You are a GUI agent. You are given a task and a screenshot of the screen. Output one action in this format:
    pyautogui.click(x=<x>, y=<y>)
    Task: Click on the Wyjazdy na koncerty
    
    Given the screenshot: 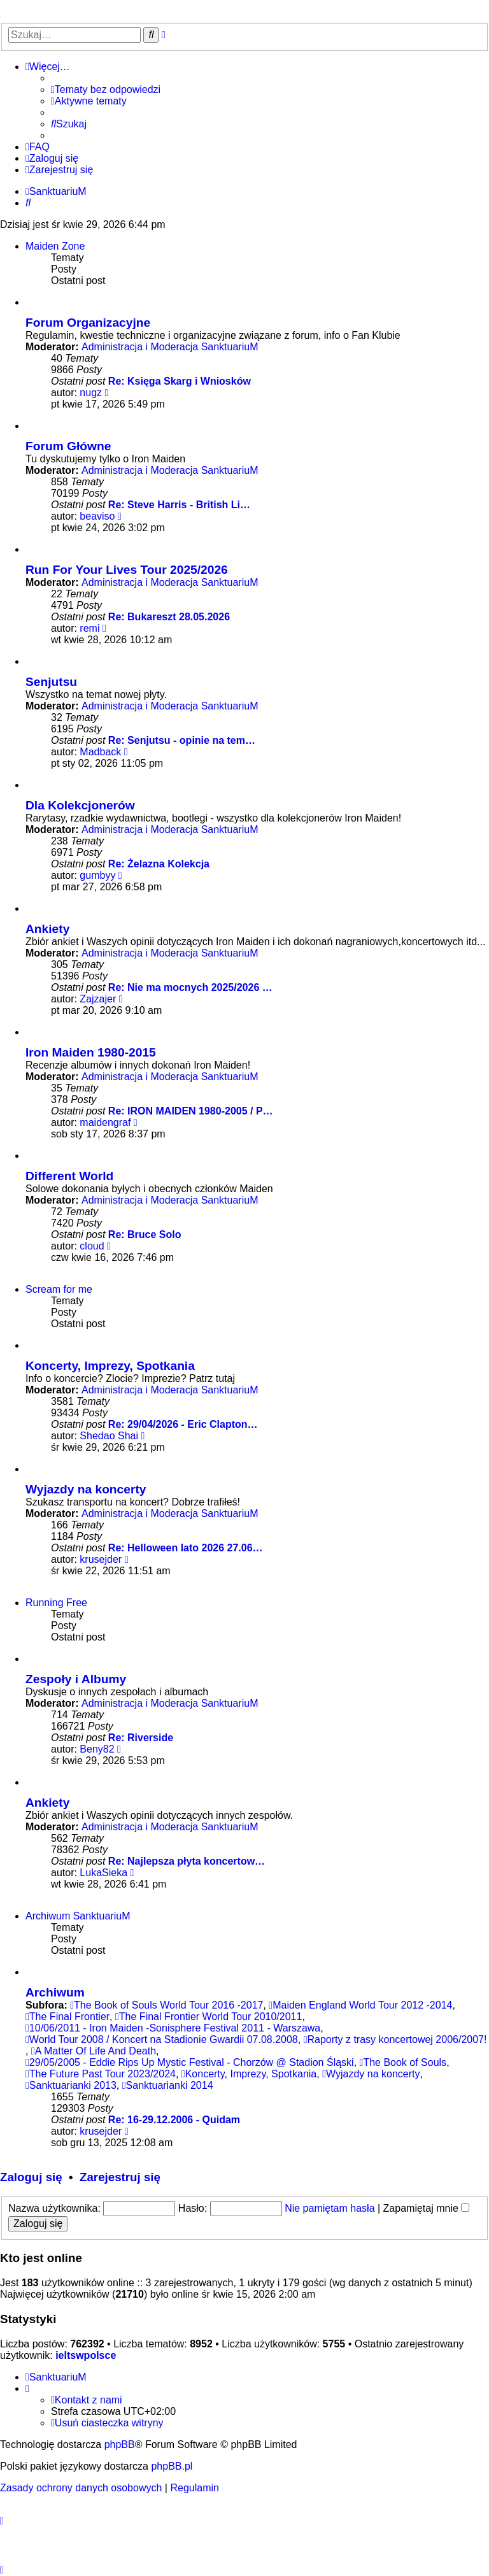 What is the action you would take?
    pyautogui.click(x=85, y=1489)
    